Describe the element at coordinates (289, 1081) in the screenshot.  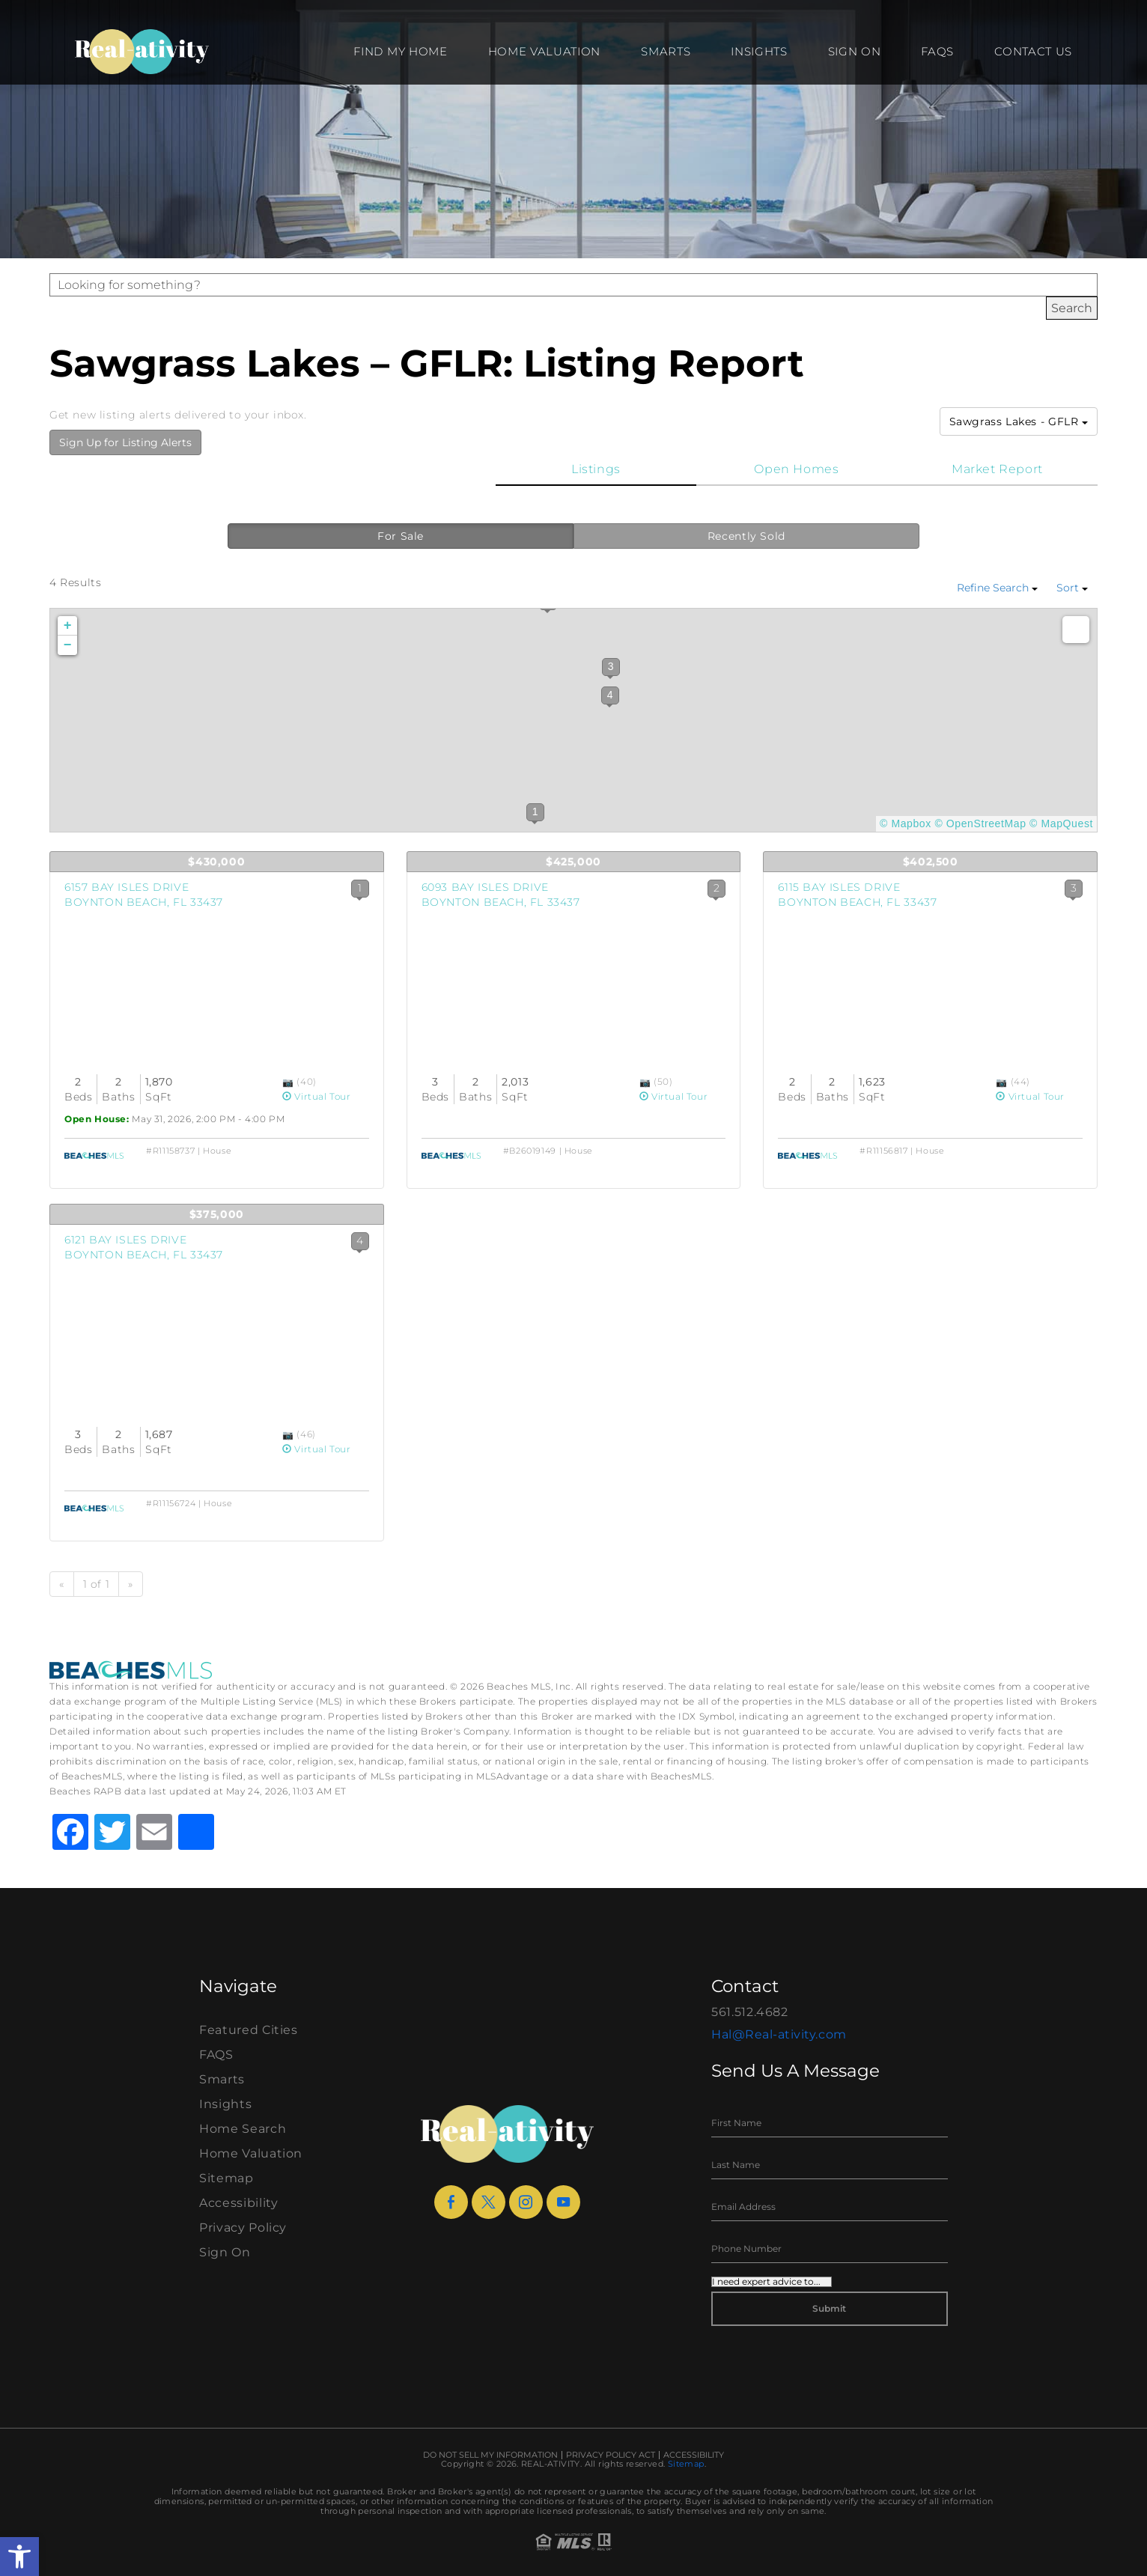
I see `[View Photos]` at that location.